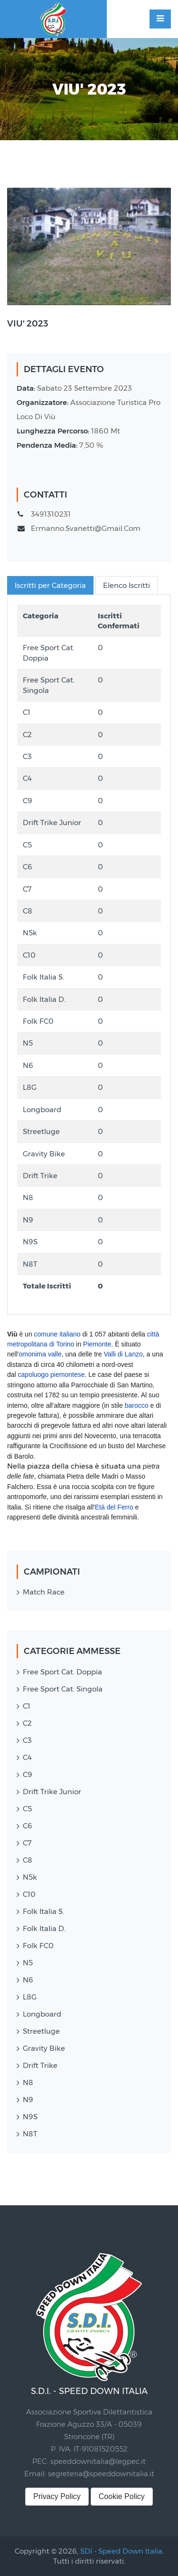 The height and width of the screenshot is (2576, 178). Describe the element at coordinates (27, 1774) in the screenshot. I see `C9` at that location.